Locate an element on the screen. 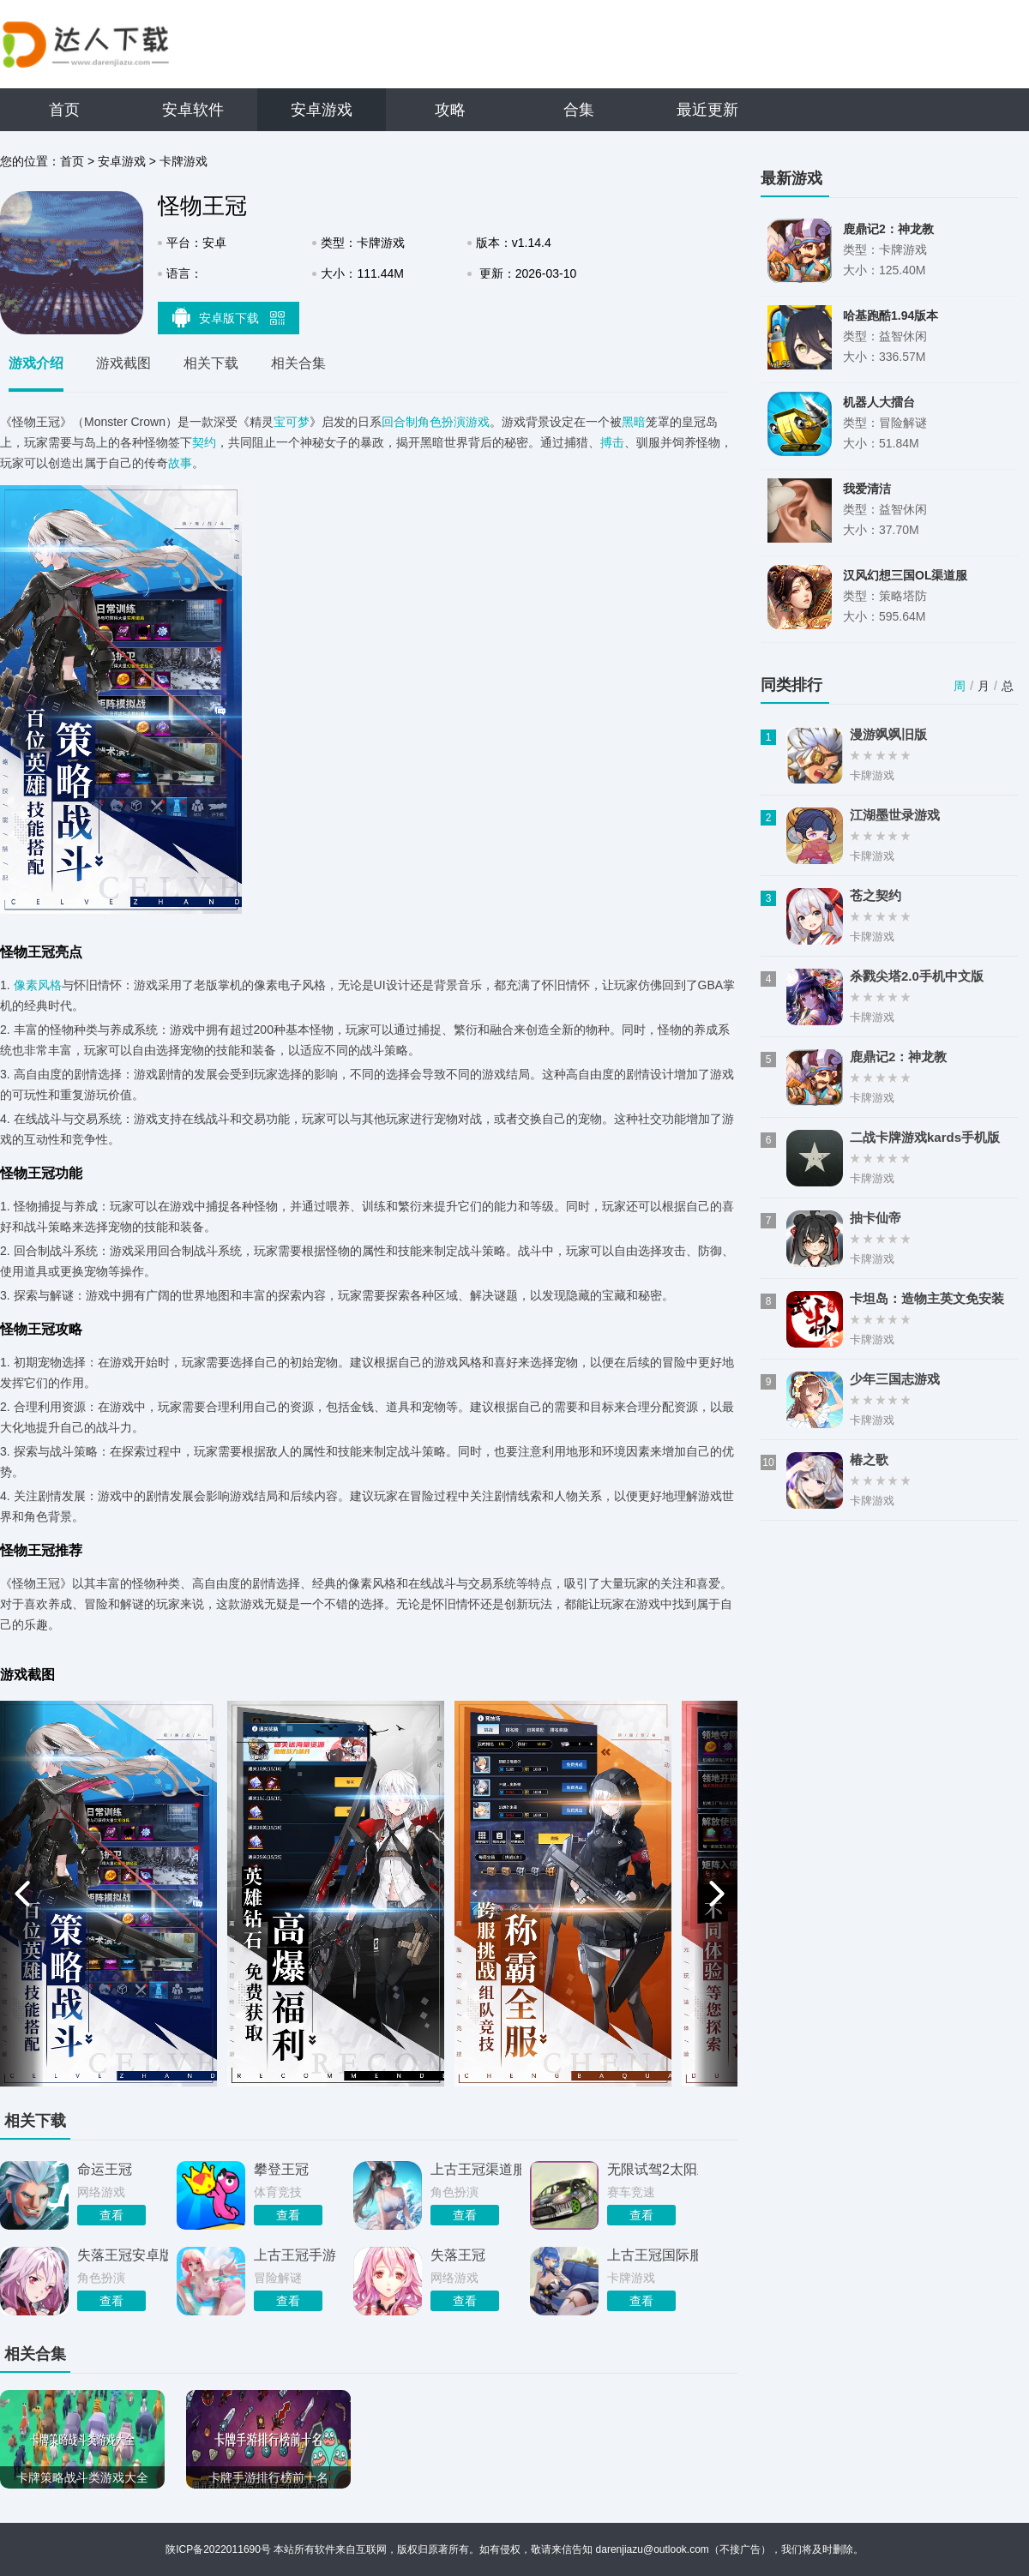  攀登王冠 is located at coordinates (281, 2169).